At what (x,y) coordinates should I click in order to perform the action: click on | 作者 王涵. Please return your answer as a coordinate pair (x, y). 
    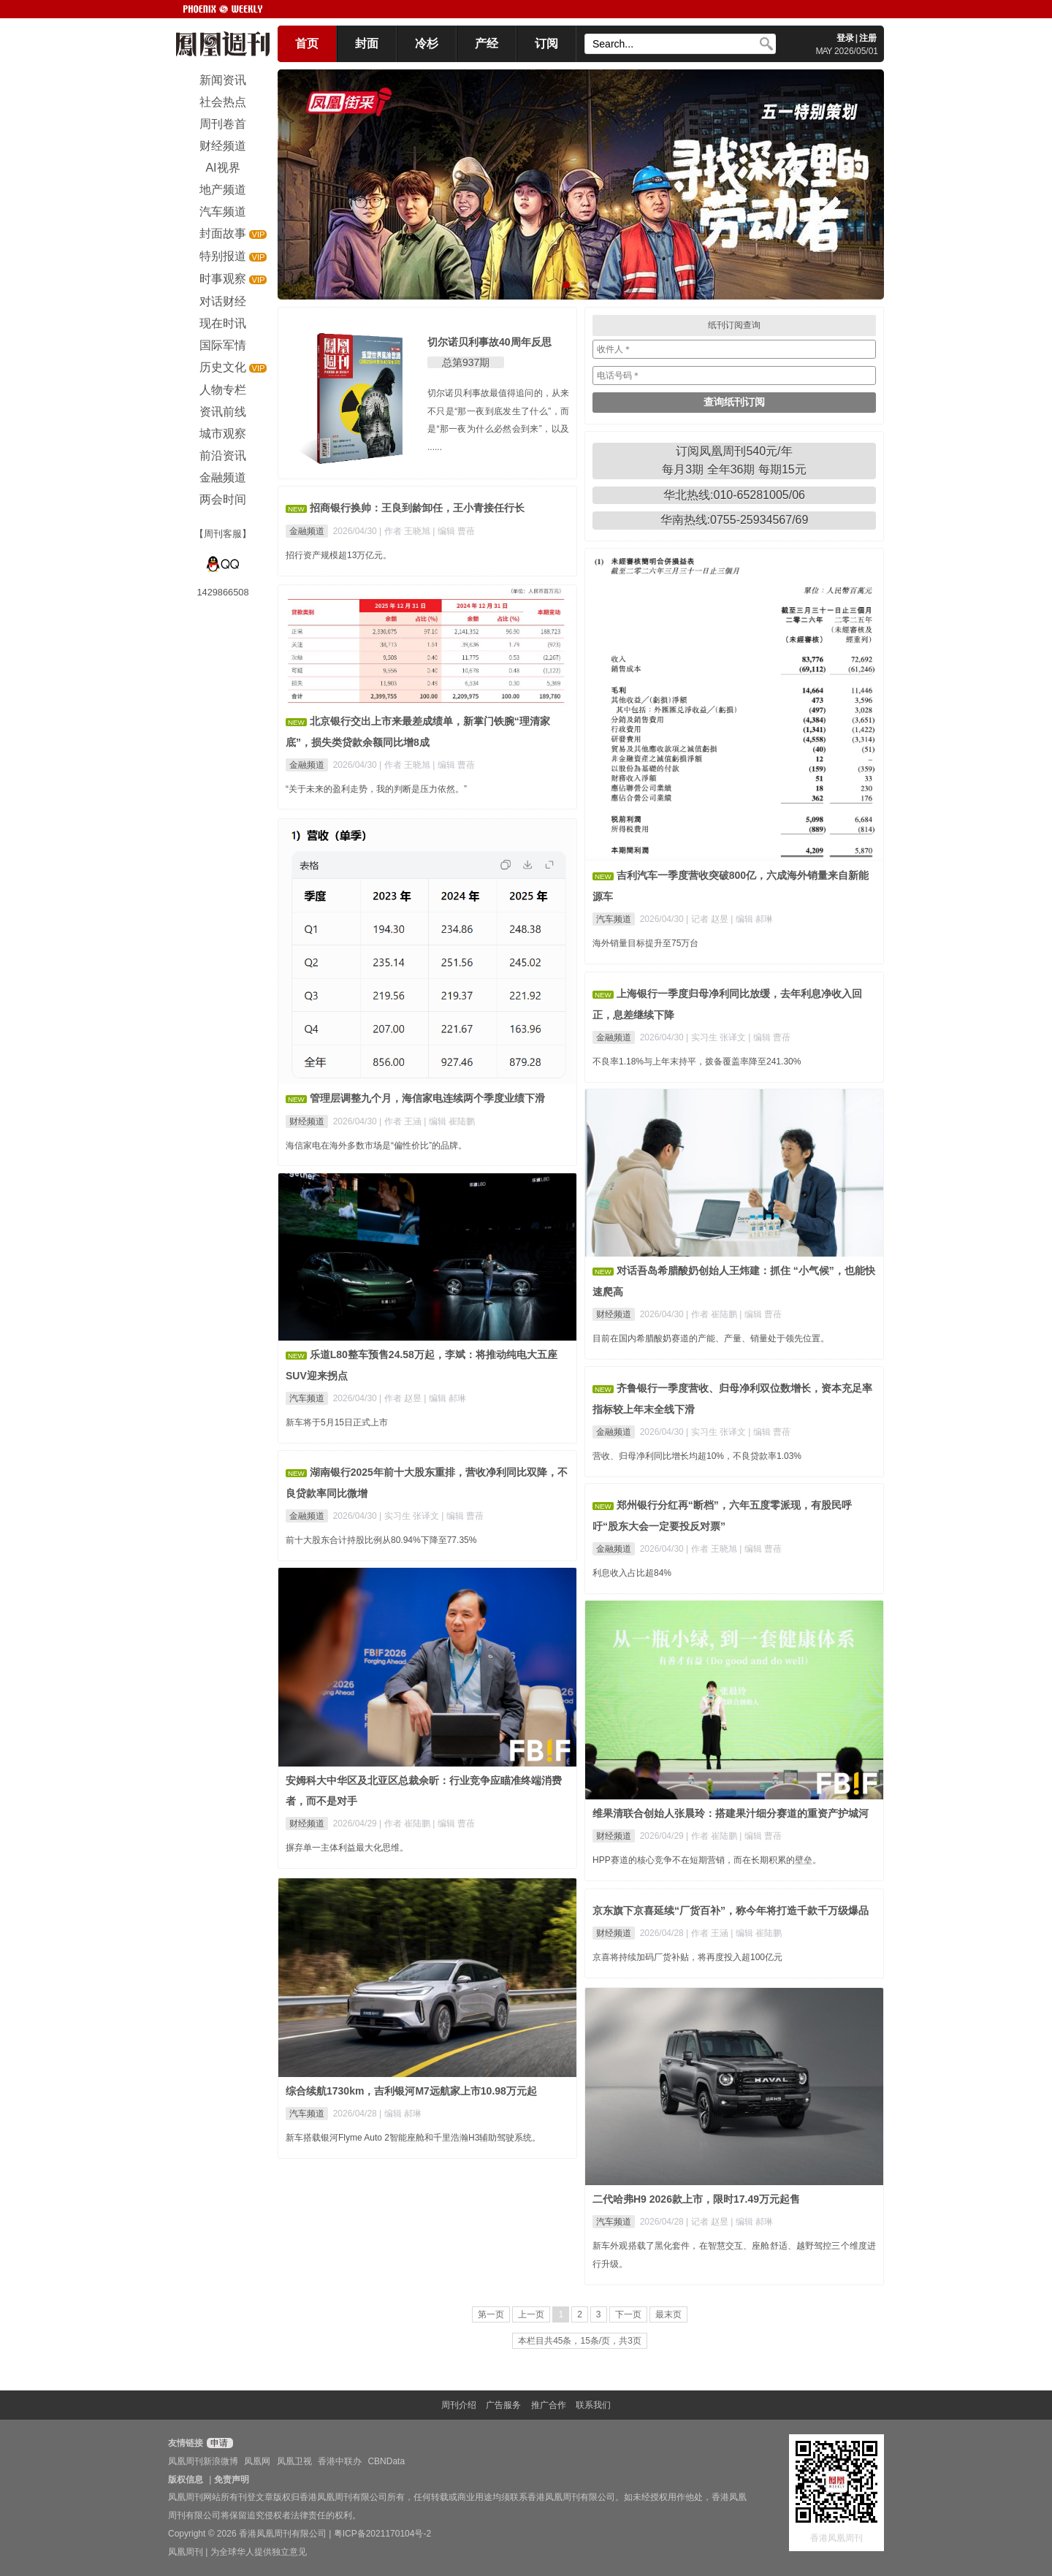
    Looking at the image, I should click on (401, 1121).